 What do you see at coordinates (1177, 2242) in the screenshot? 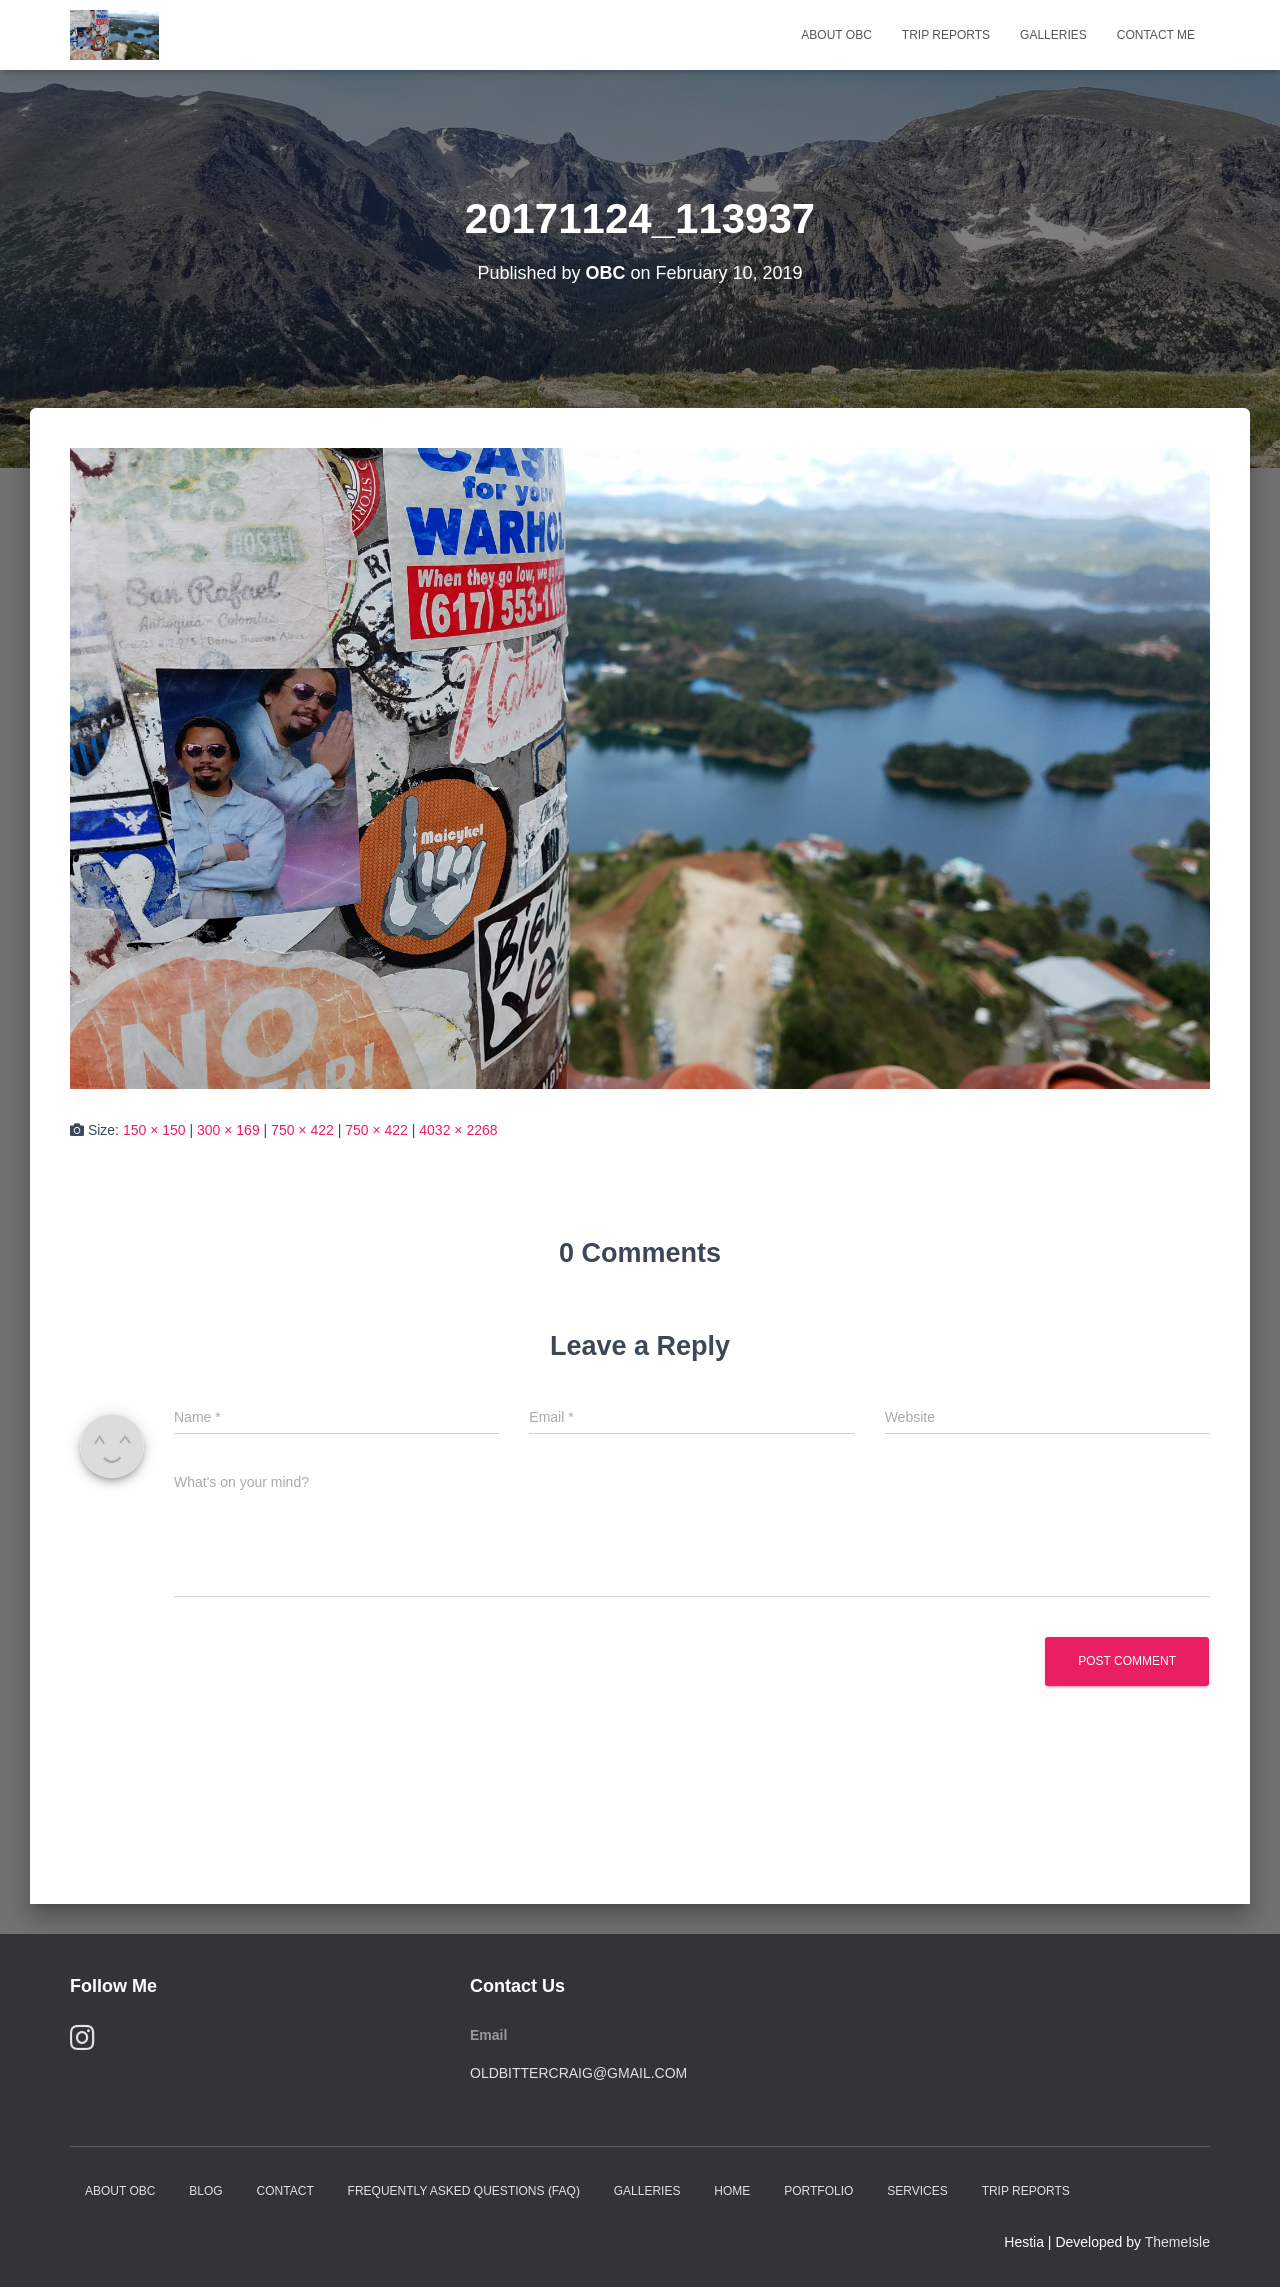
I see `ThemeIsle` at bounding box center [1177, 2242].